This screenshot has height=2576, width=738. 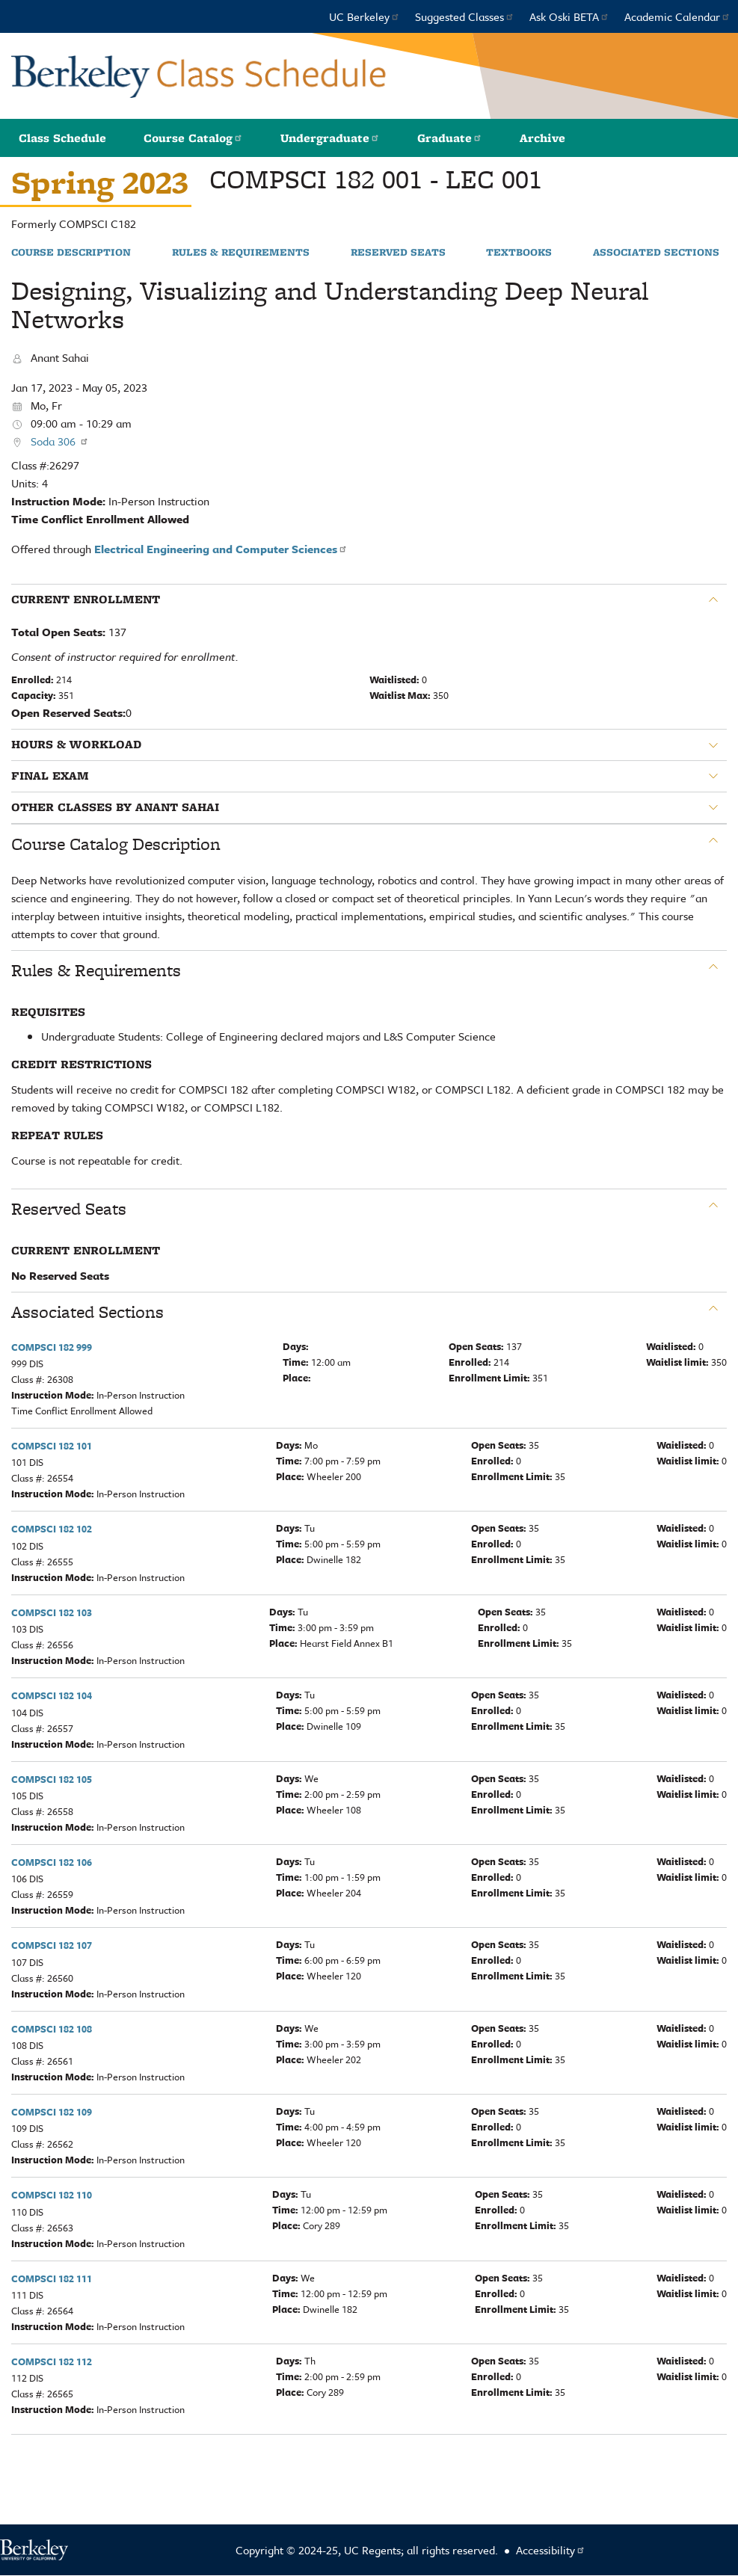 What do you see at coordinates (71, 252) in the screenshot?
I see `Course Description` at bounding box center [71, 252].